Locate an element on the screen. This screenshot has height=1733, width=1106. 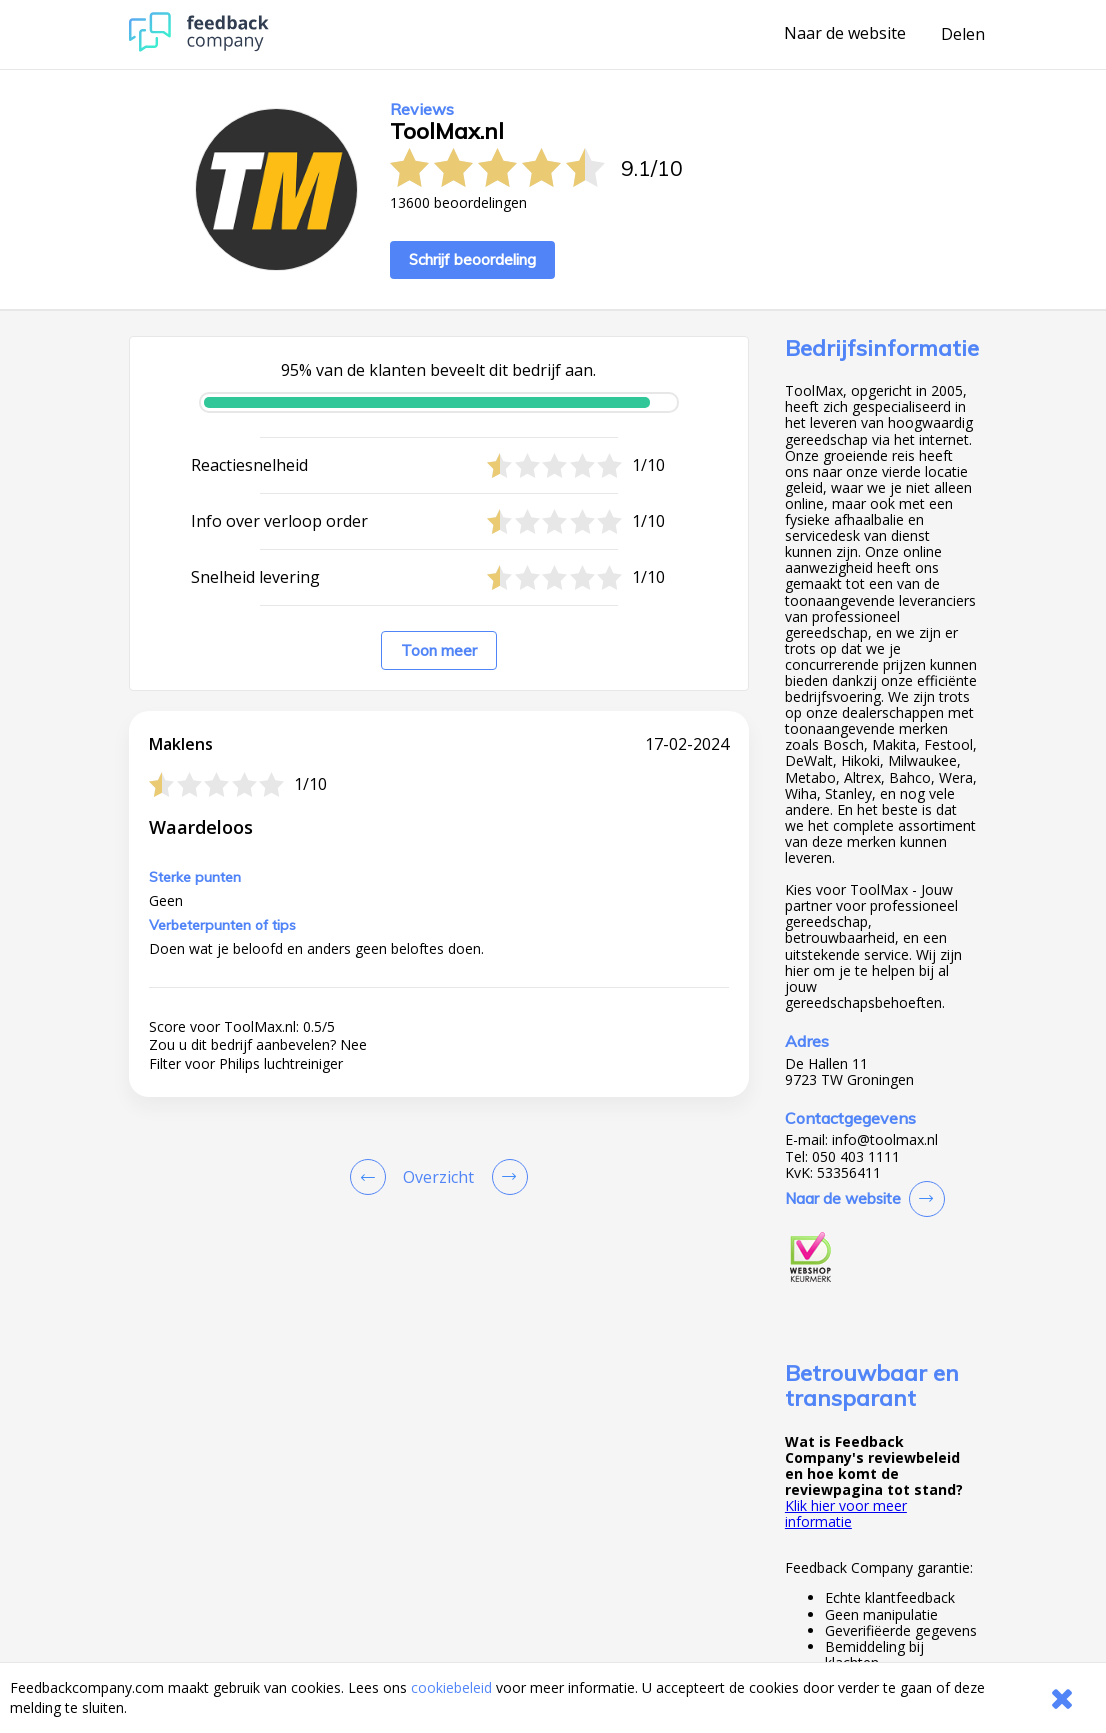
Naar de website is located at coordinates (845, 34).